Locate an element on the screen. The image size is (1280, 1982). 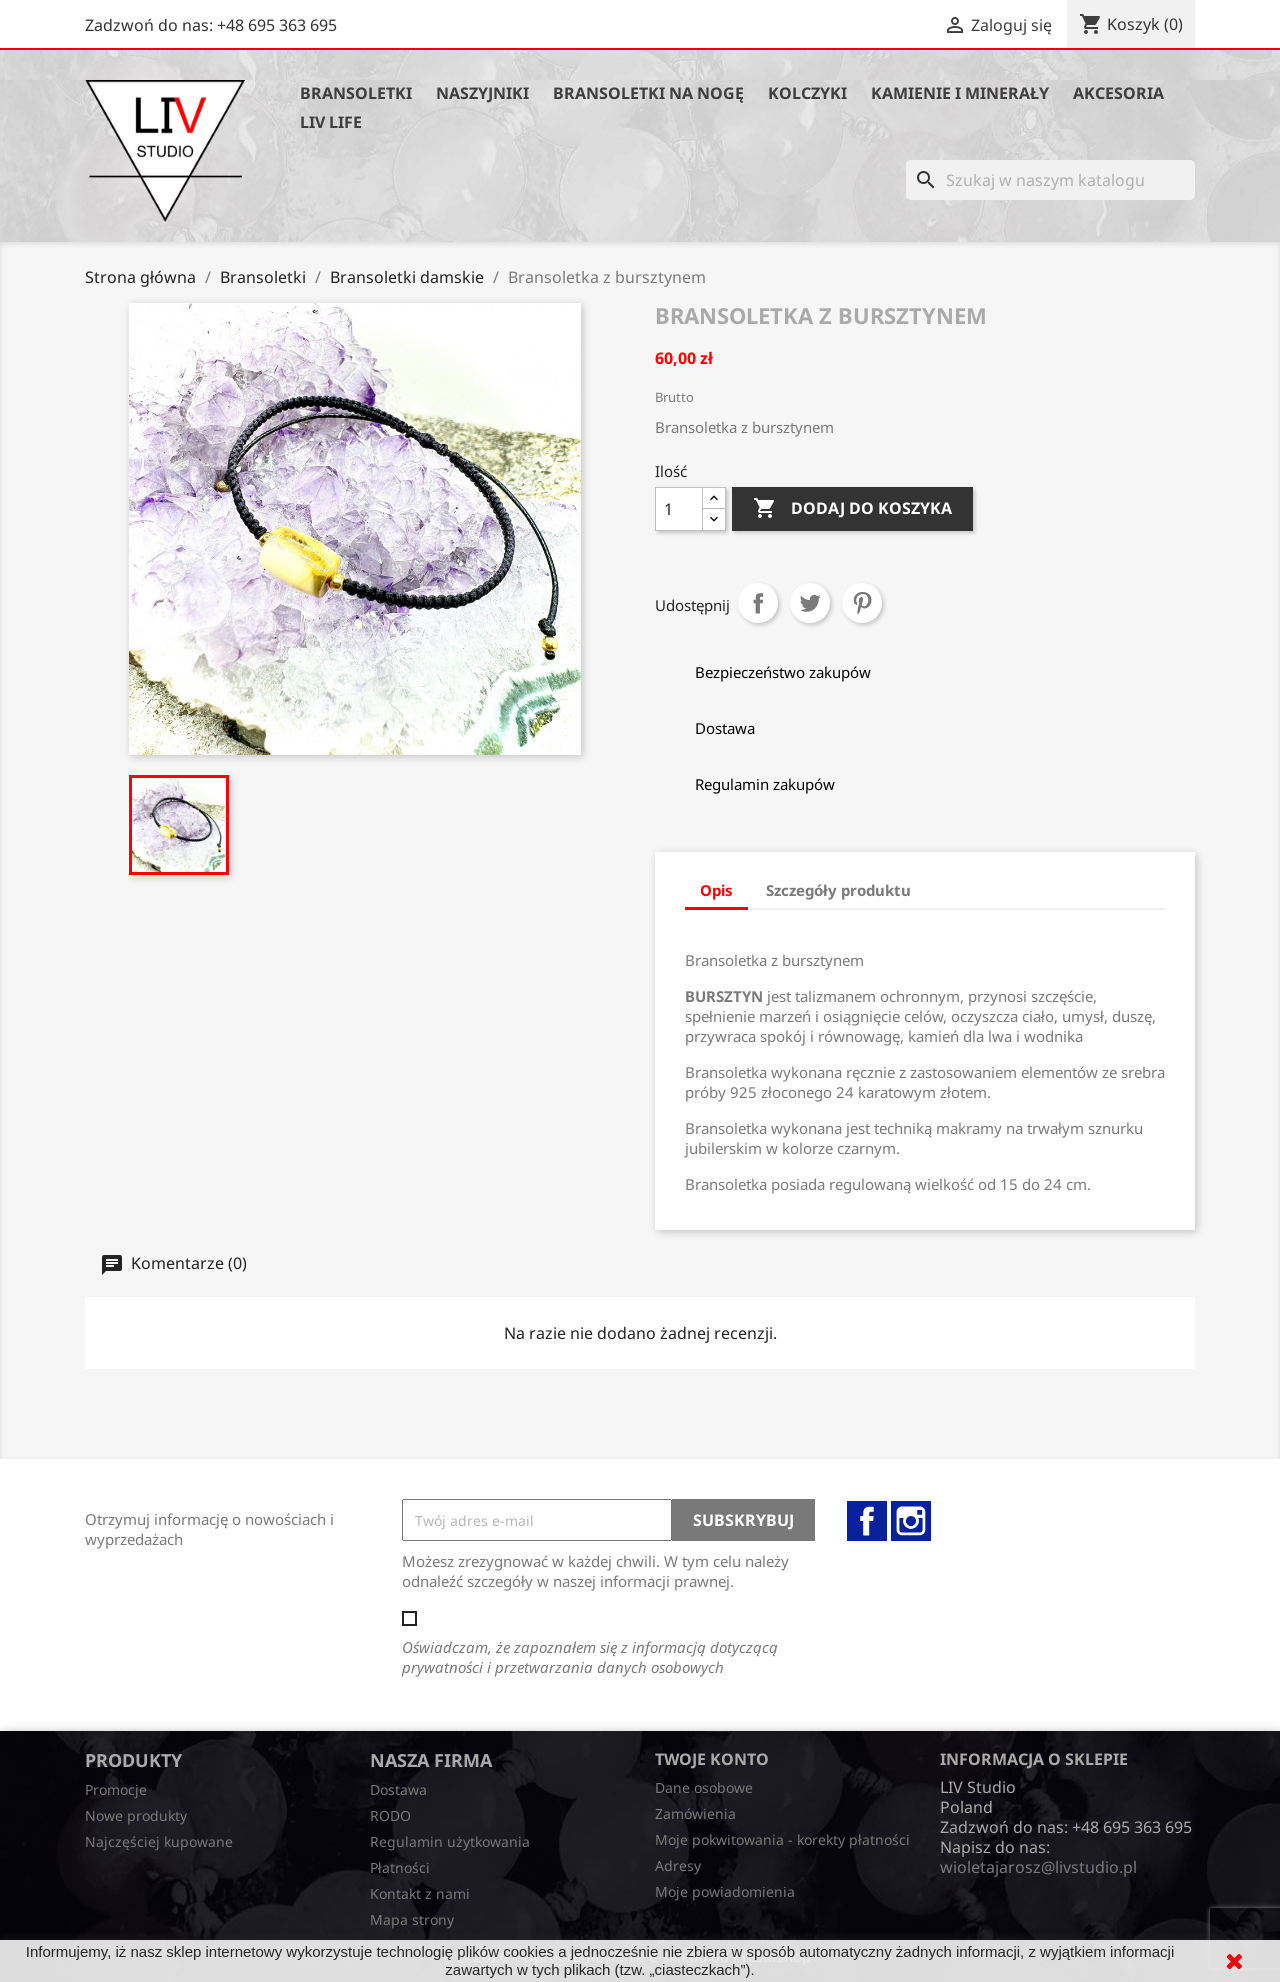
Kamienie i minerały is located at coordinates (960, 93).